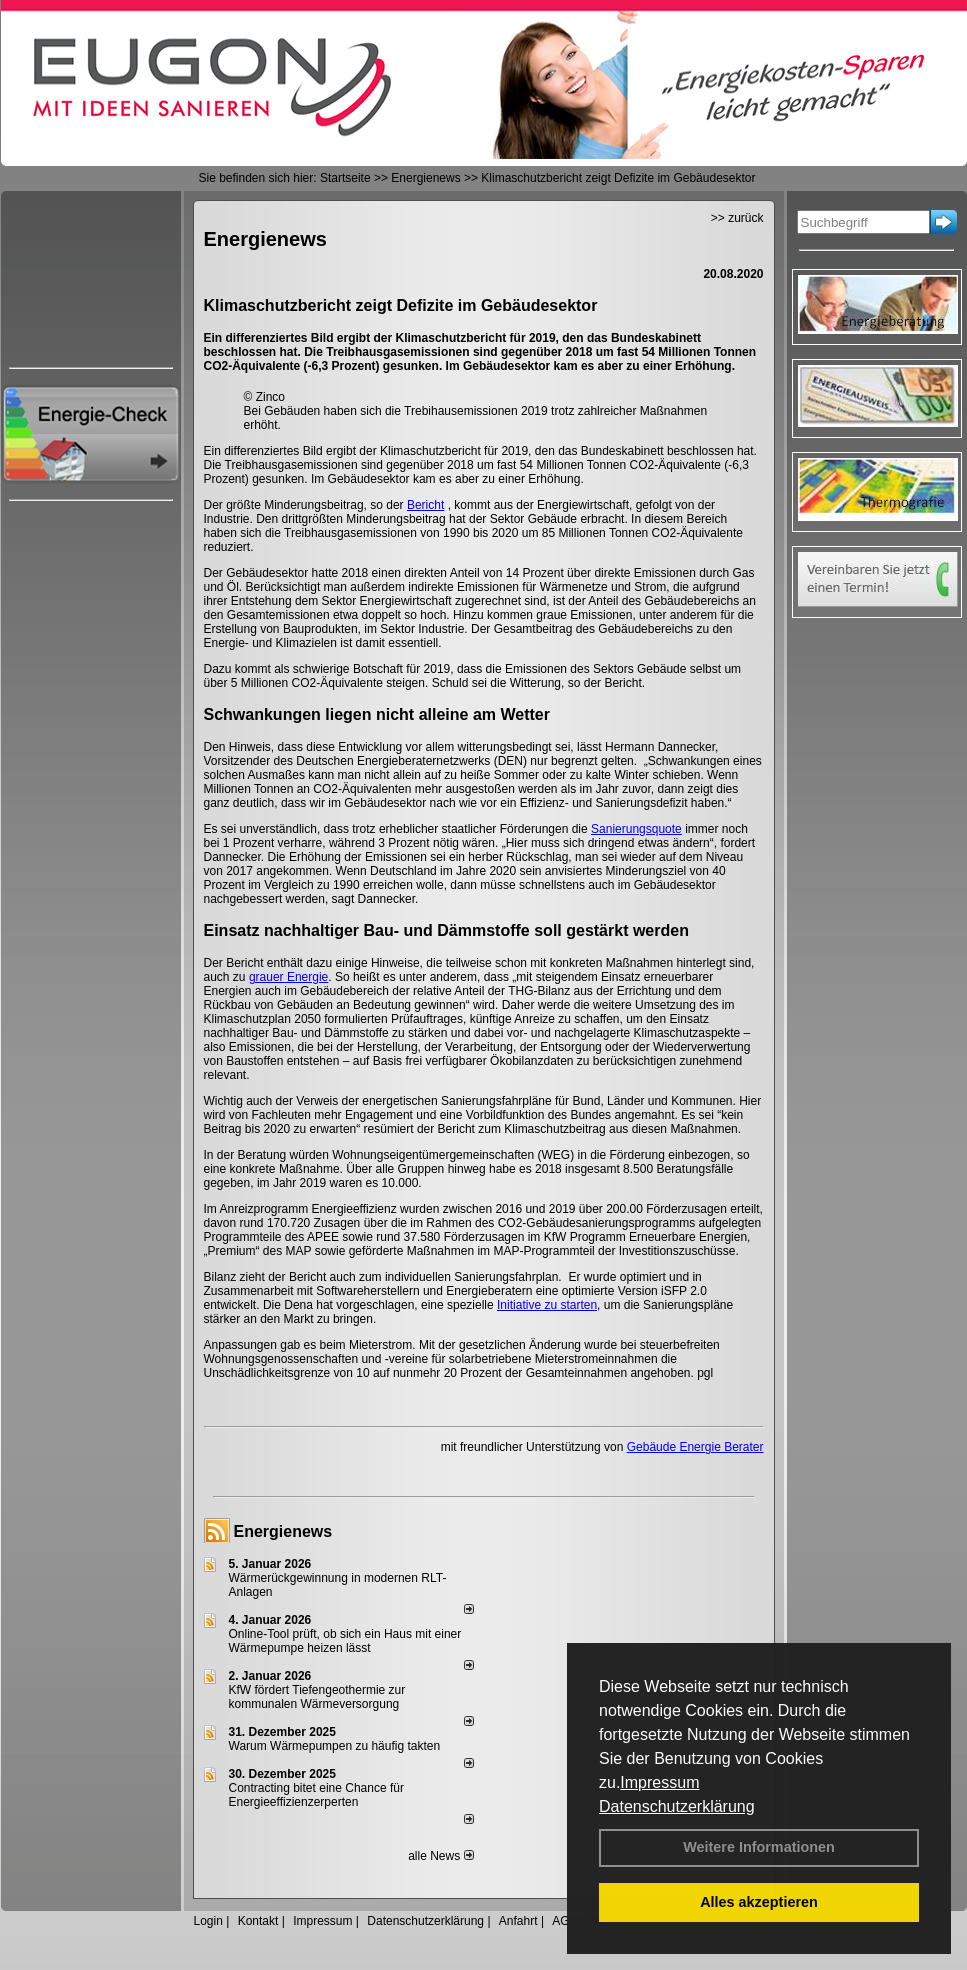  I want to click on Impressum, so click(659, 1782).